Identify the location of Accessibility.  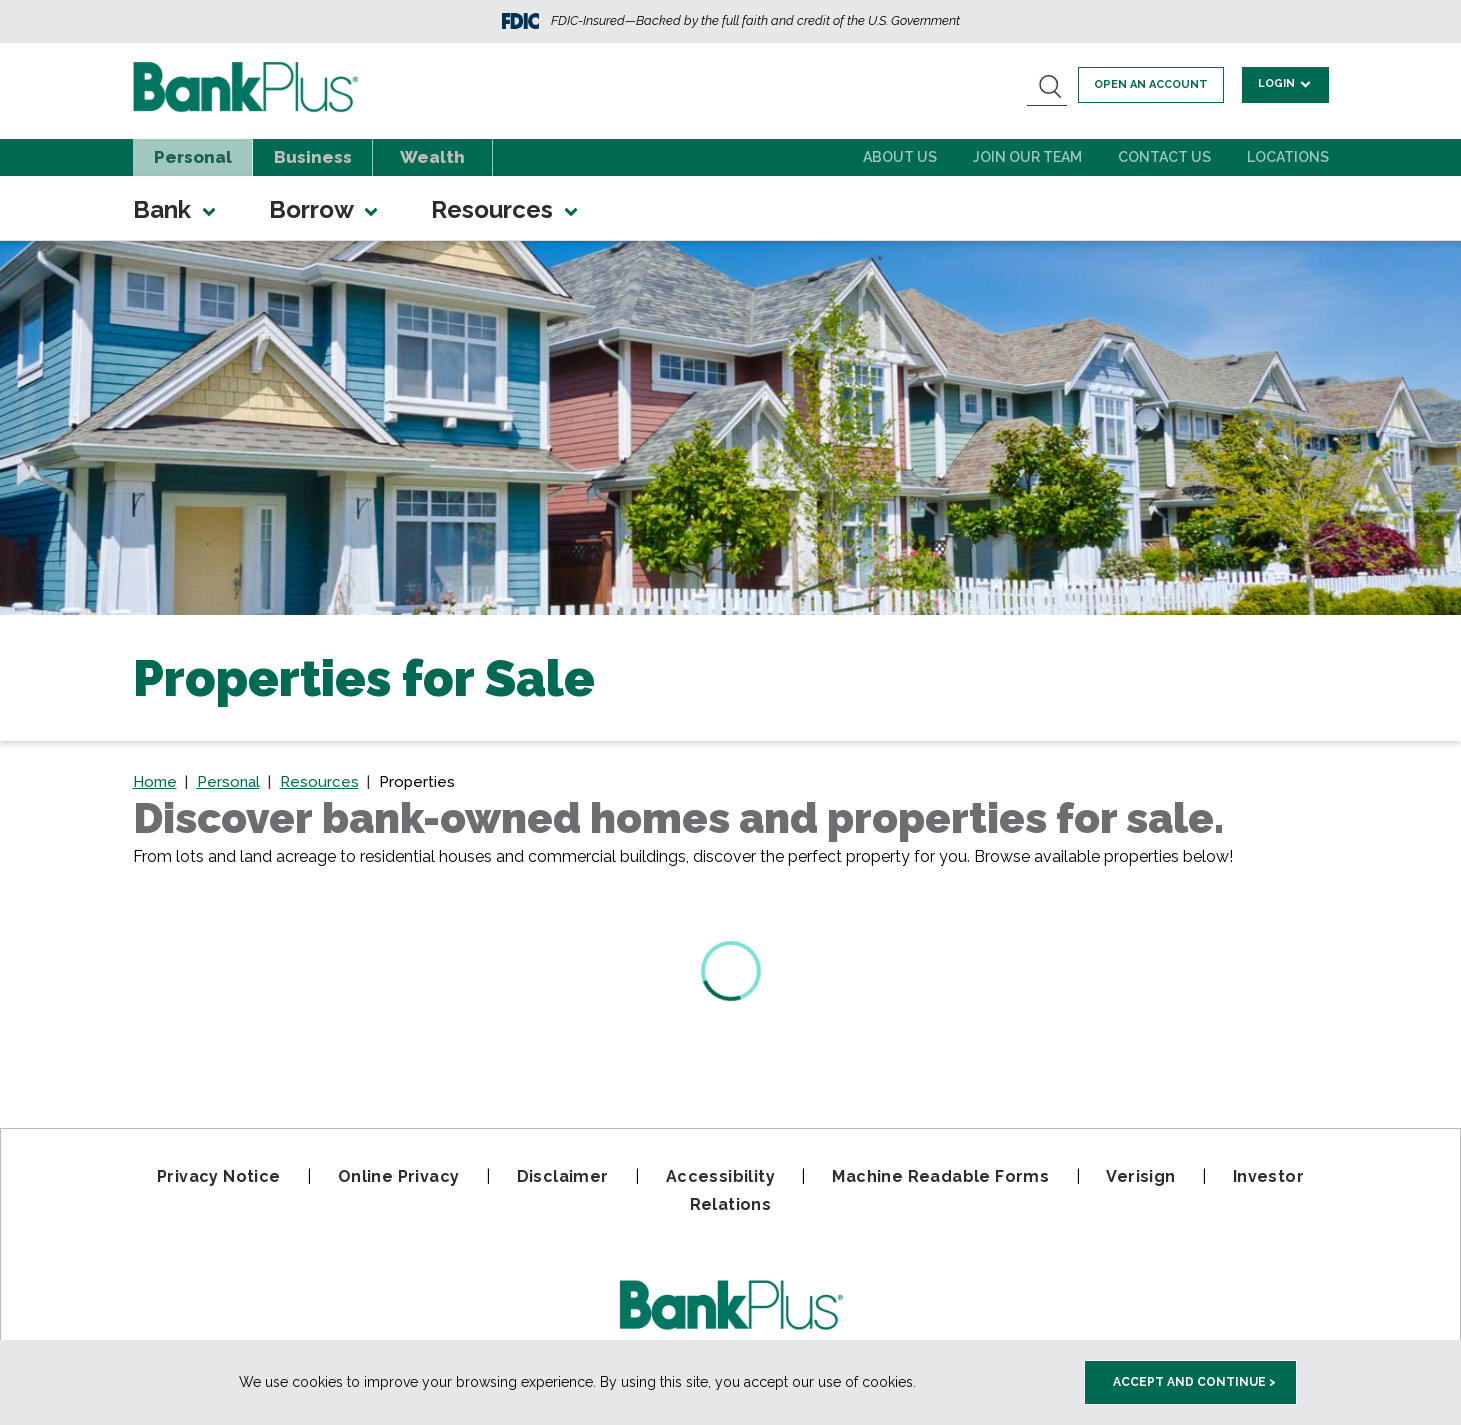
(720, 1176).